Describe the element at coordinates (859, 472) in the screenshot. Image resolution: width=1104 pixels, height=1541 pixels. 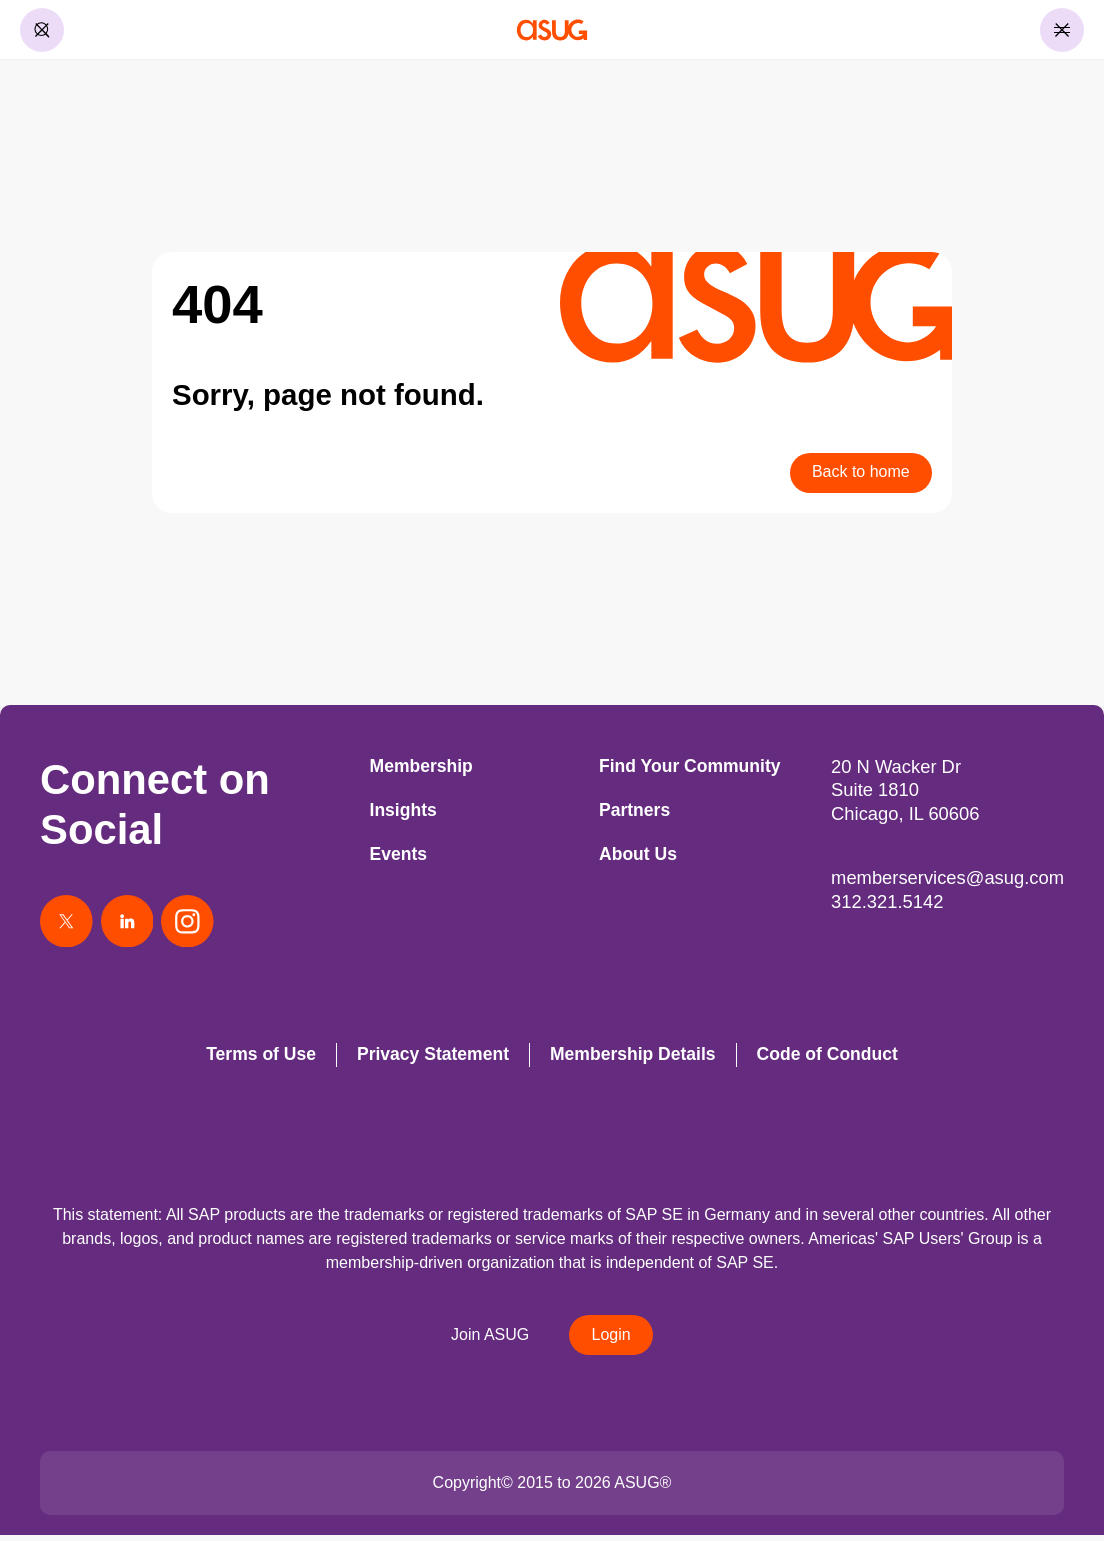
I see `Back to home` at that location.